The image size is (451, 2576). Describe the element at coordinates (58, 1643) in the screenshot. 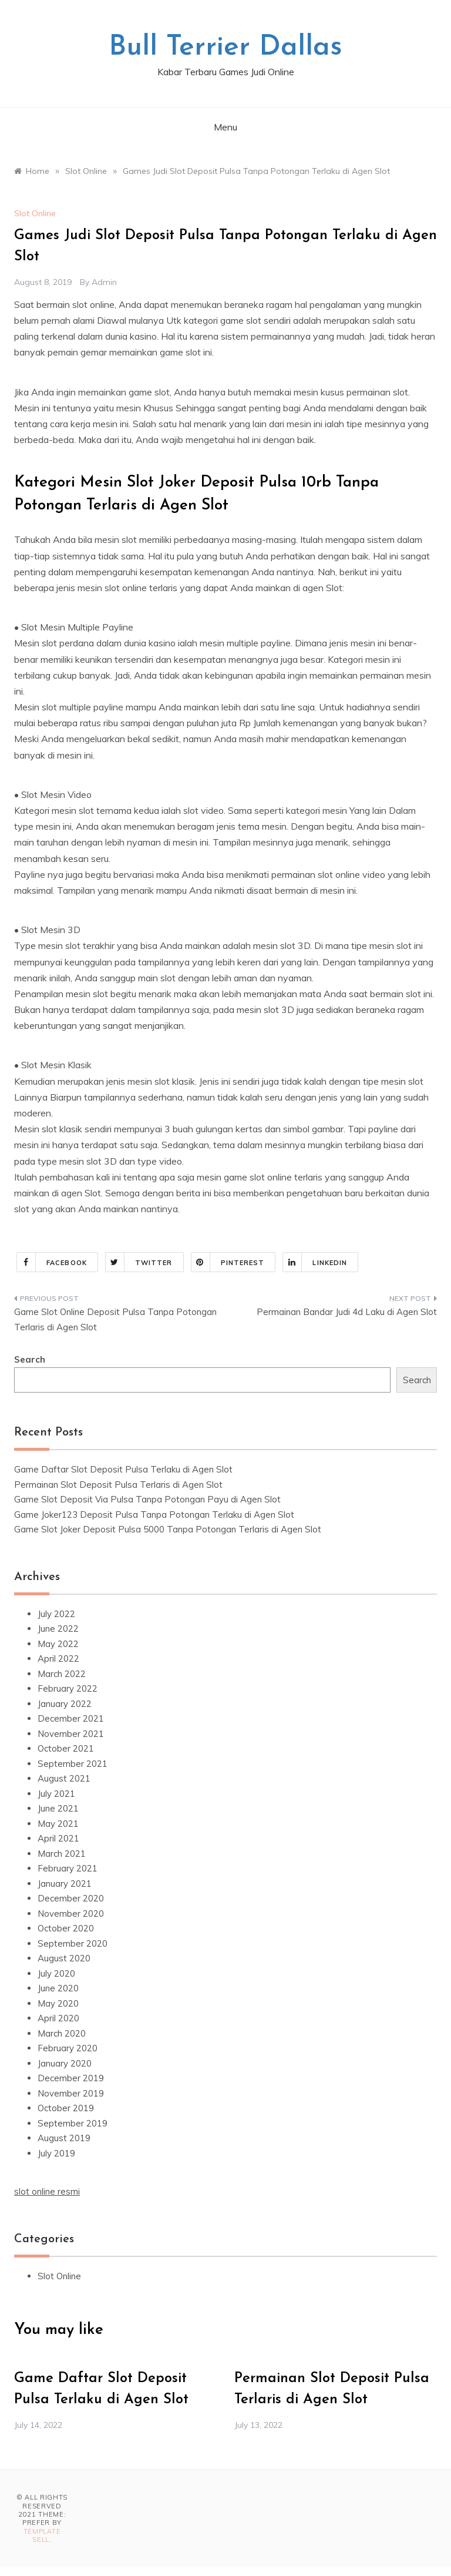

I see `May 2022` at that location.